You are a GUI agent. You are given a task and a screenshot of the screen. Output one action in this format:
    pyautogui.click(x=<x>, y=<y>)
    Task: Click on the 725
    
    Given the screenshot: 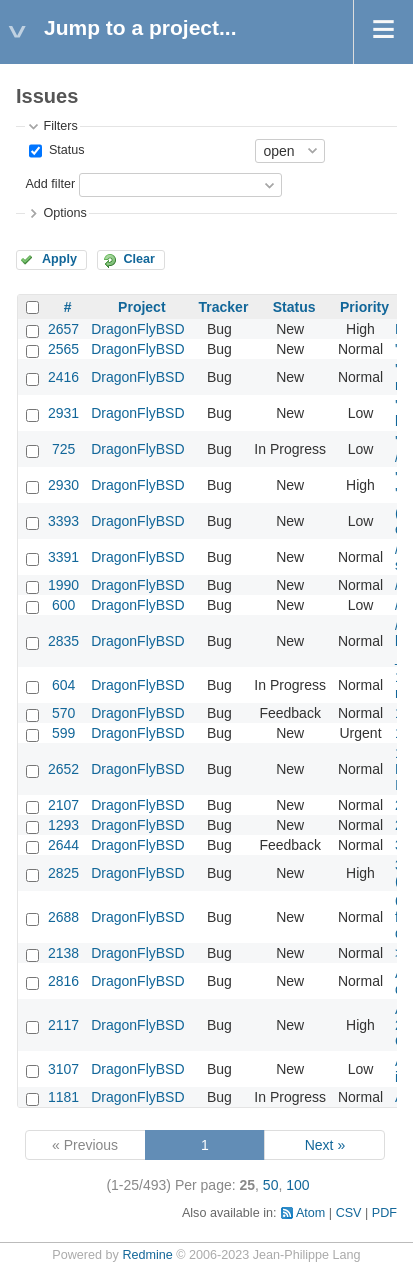 What is the action you would take?
    pyautogui.click(x=63, y=449)
    